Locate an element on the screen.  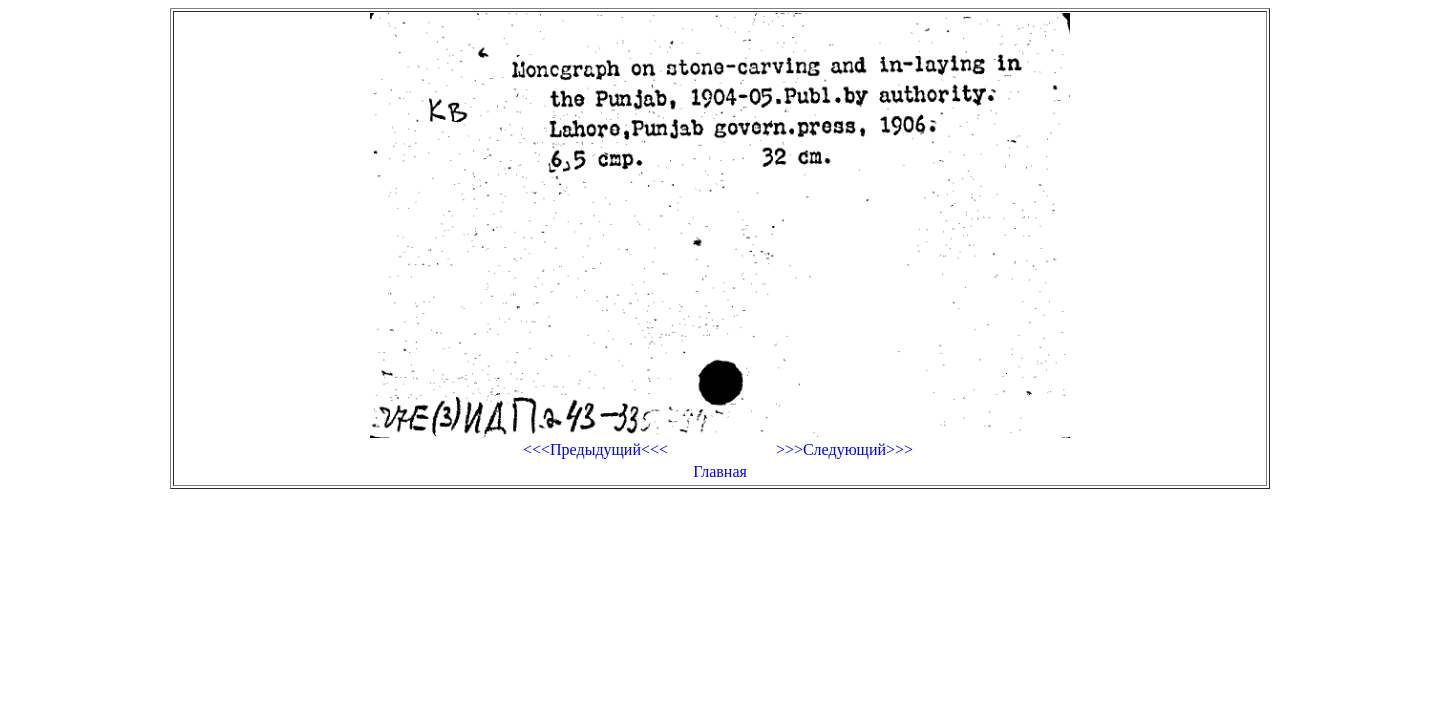
>>>Следующий>>> is located at coordinates (844, 449).